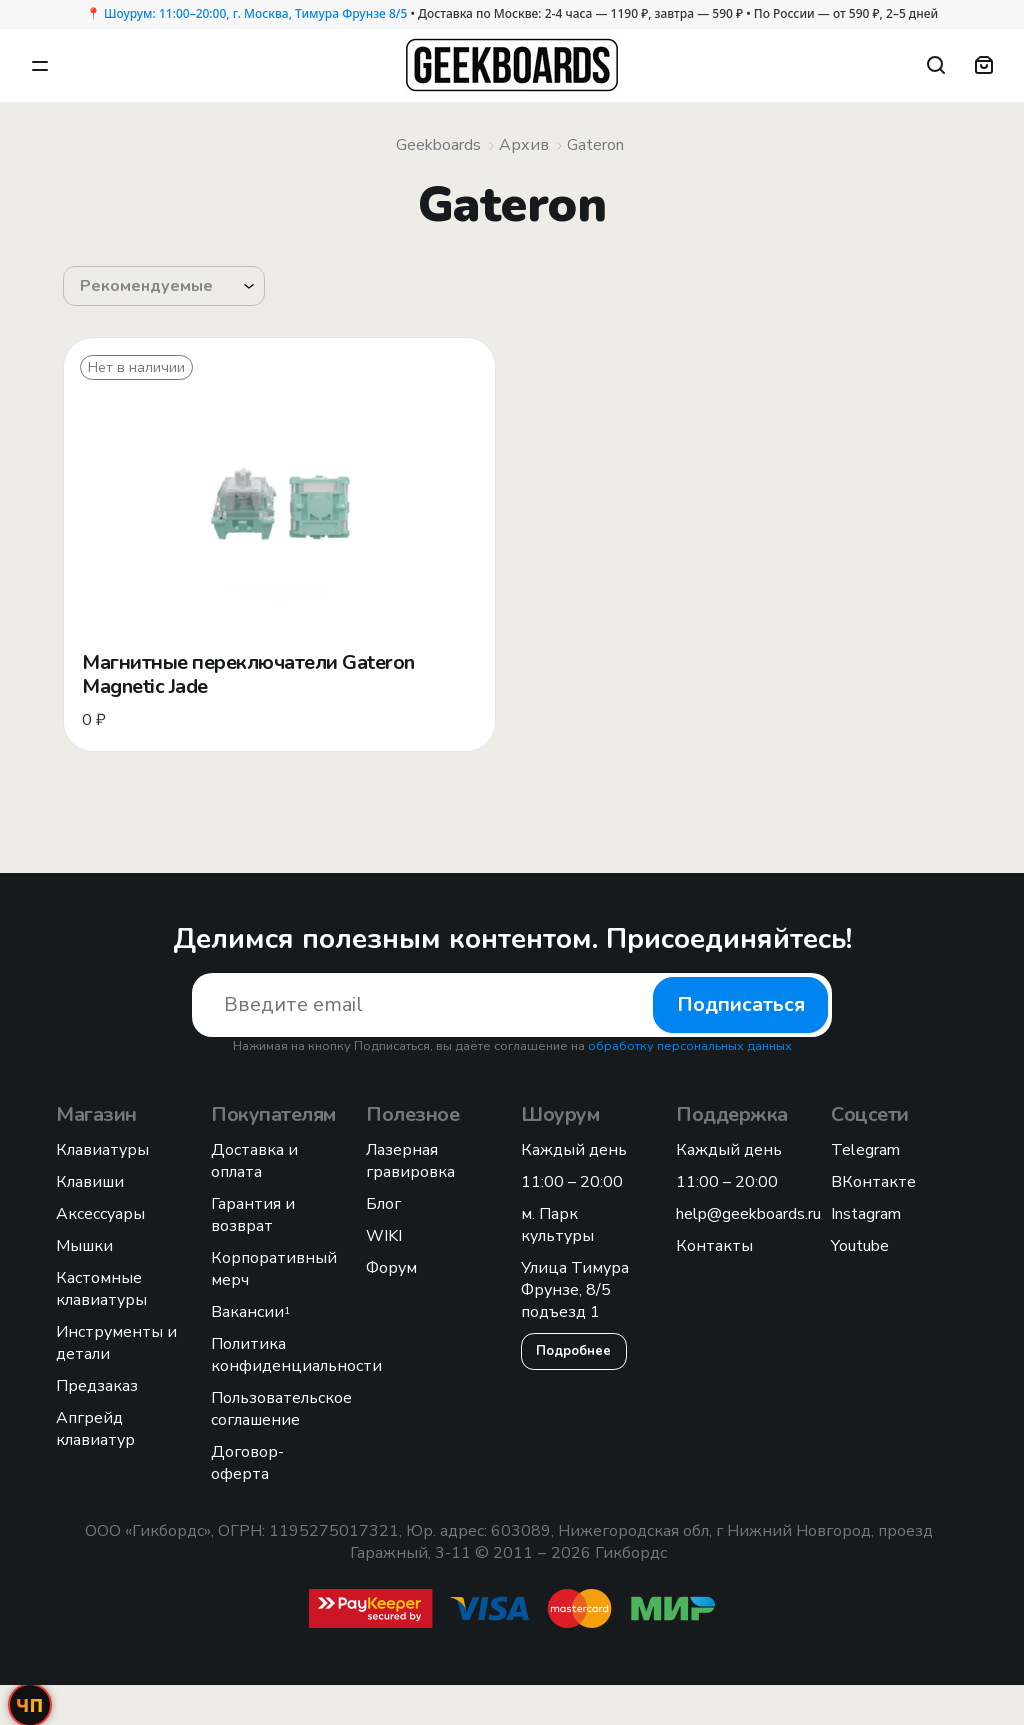 This screenshot has height=1725, width=1024. I want to click on Telegram, so click(865, 1150).